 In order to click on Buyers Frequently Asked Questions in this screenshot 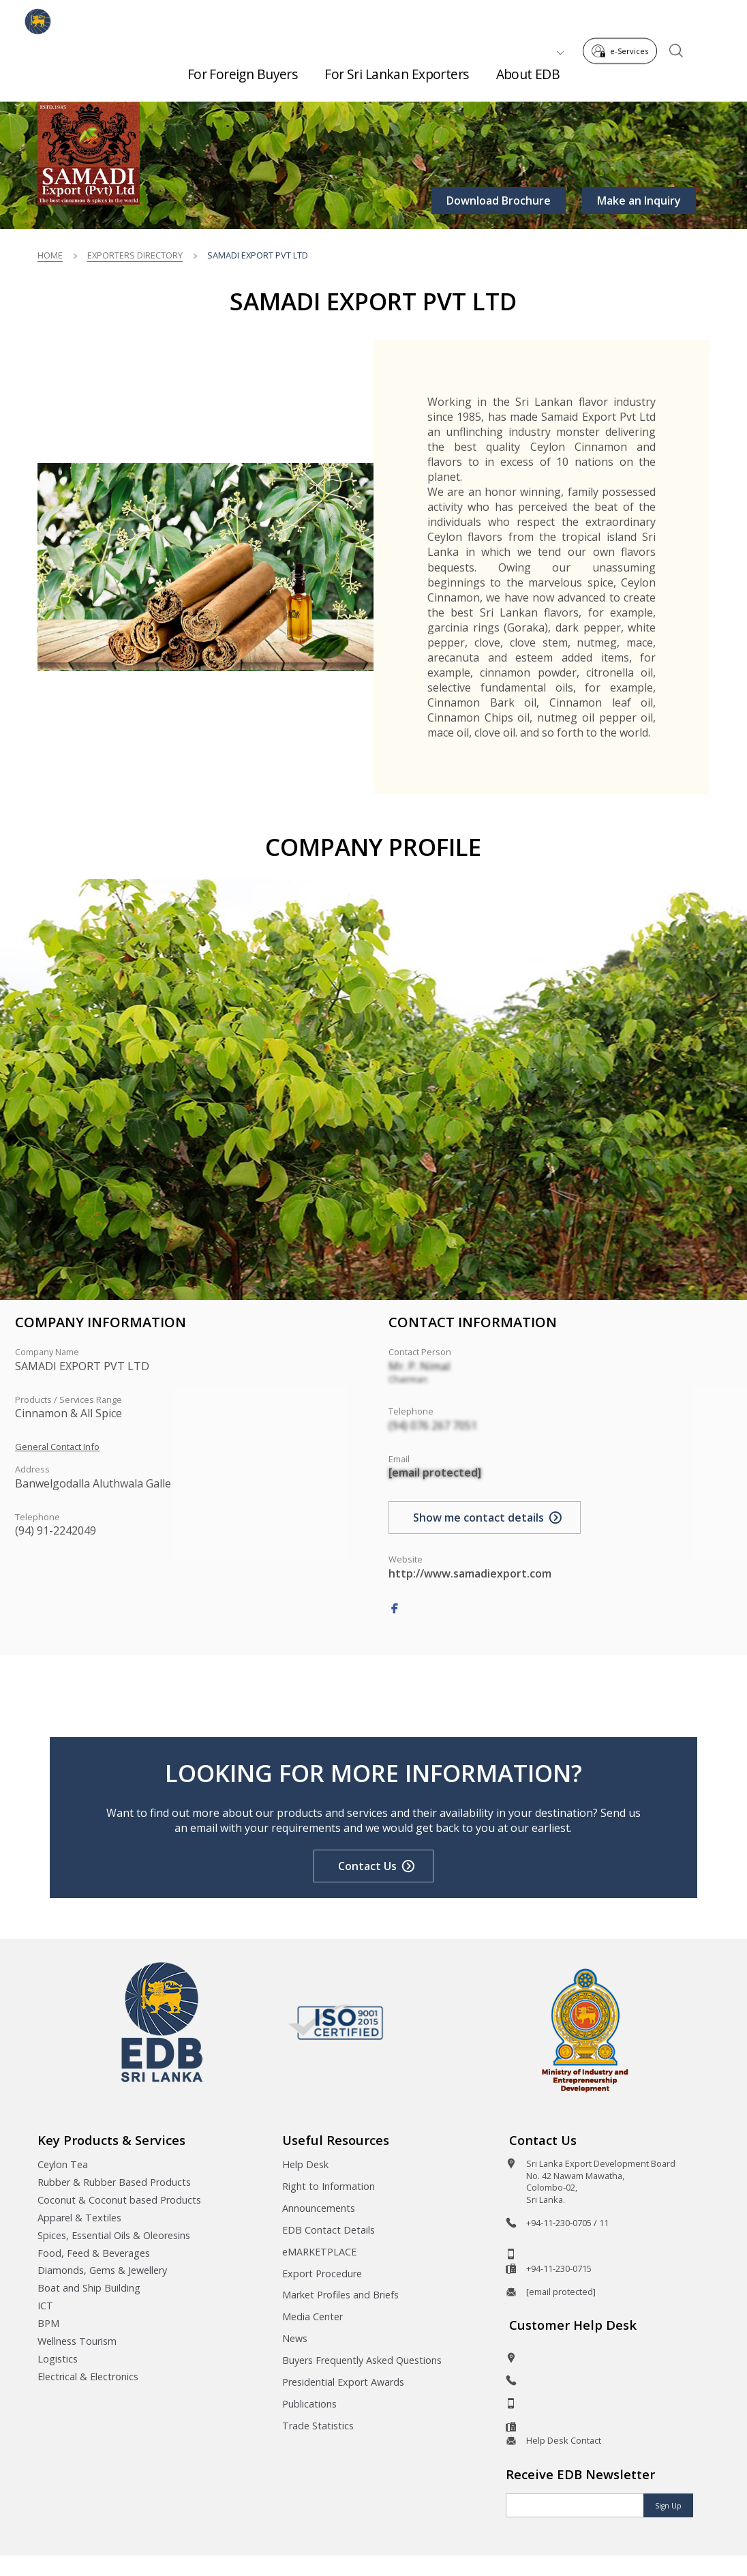, I will do `click(362, 2360)`.